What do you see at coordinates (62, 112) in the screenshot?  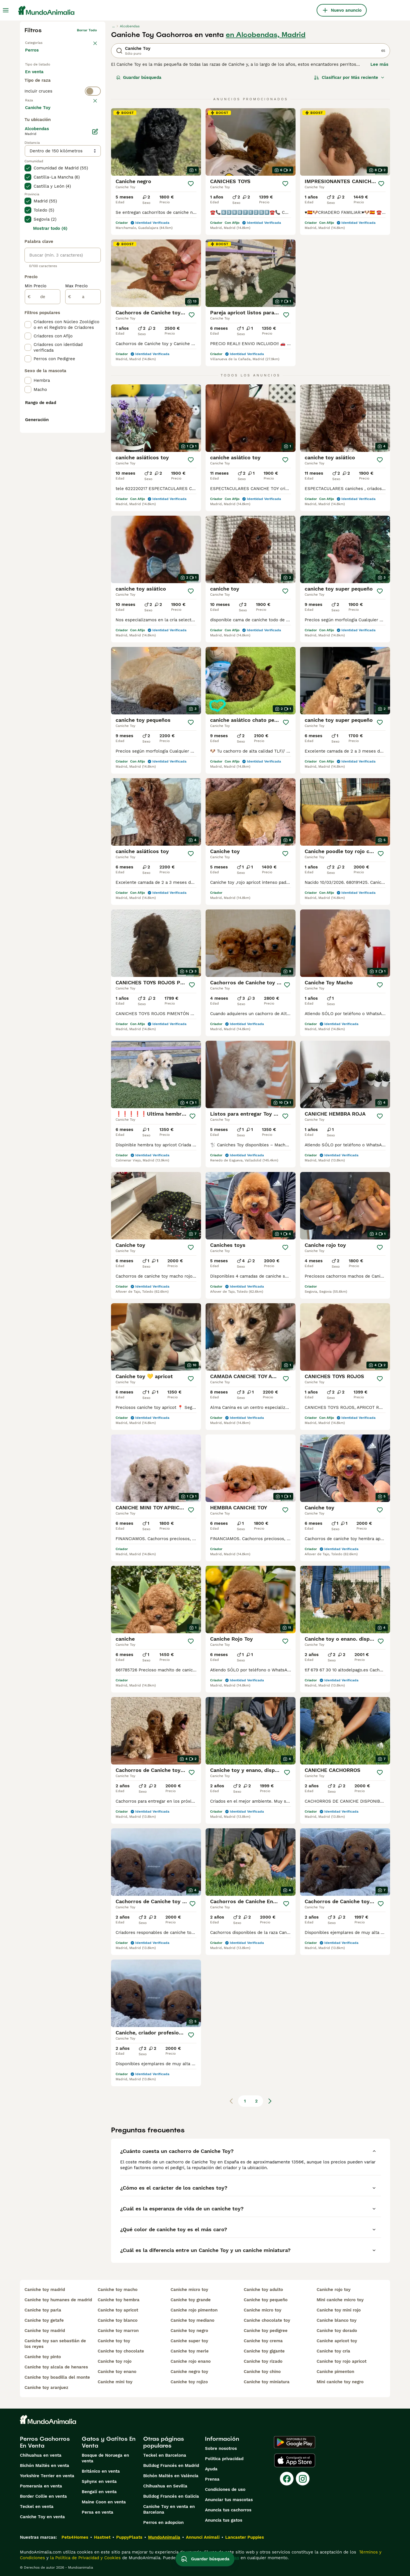 I see `[switch]` at bounding box center [62, 112].